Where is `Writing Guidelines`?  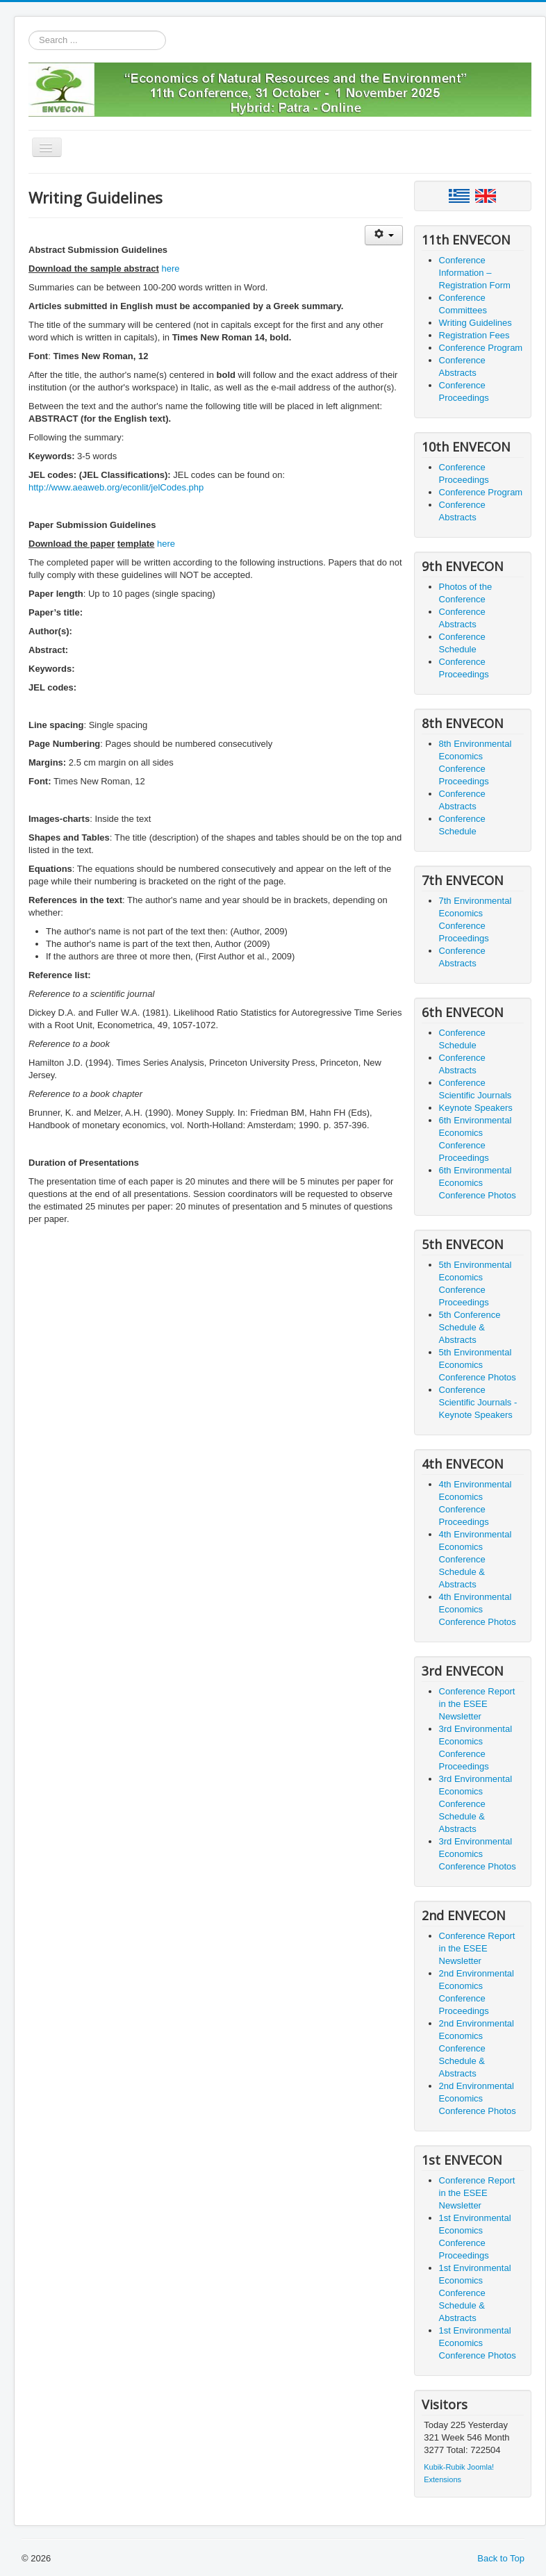 Writing Guidelines is located at coordinates (475, 322).